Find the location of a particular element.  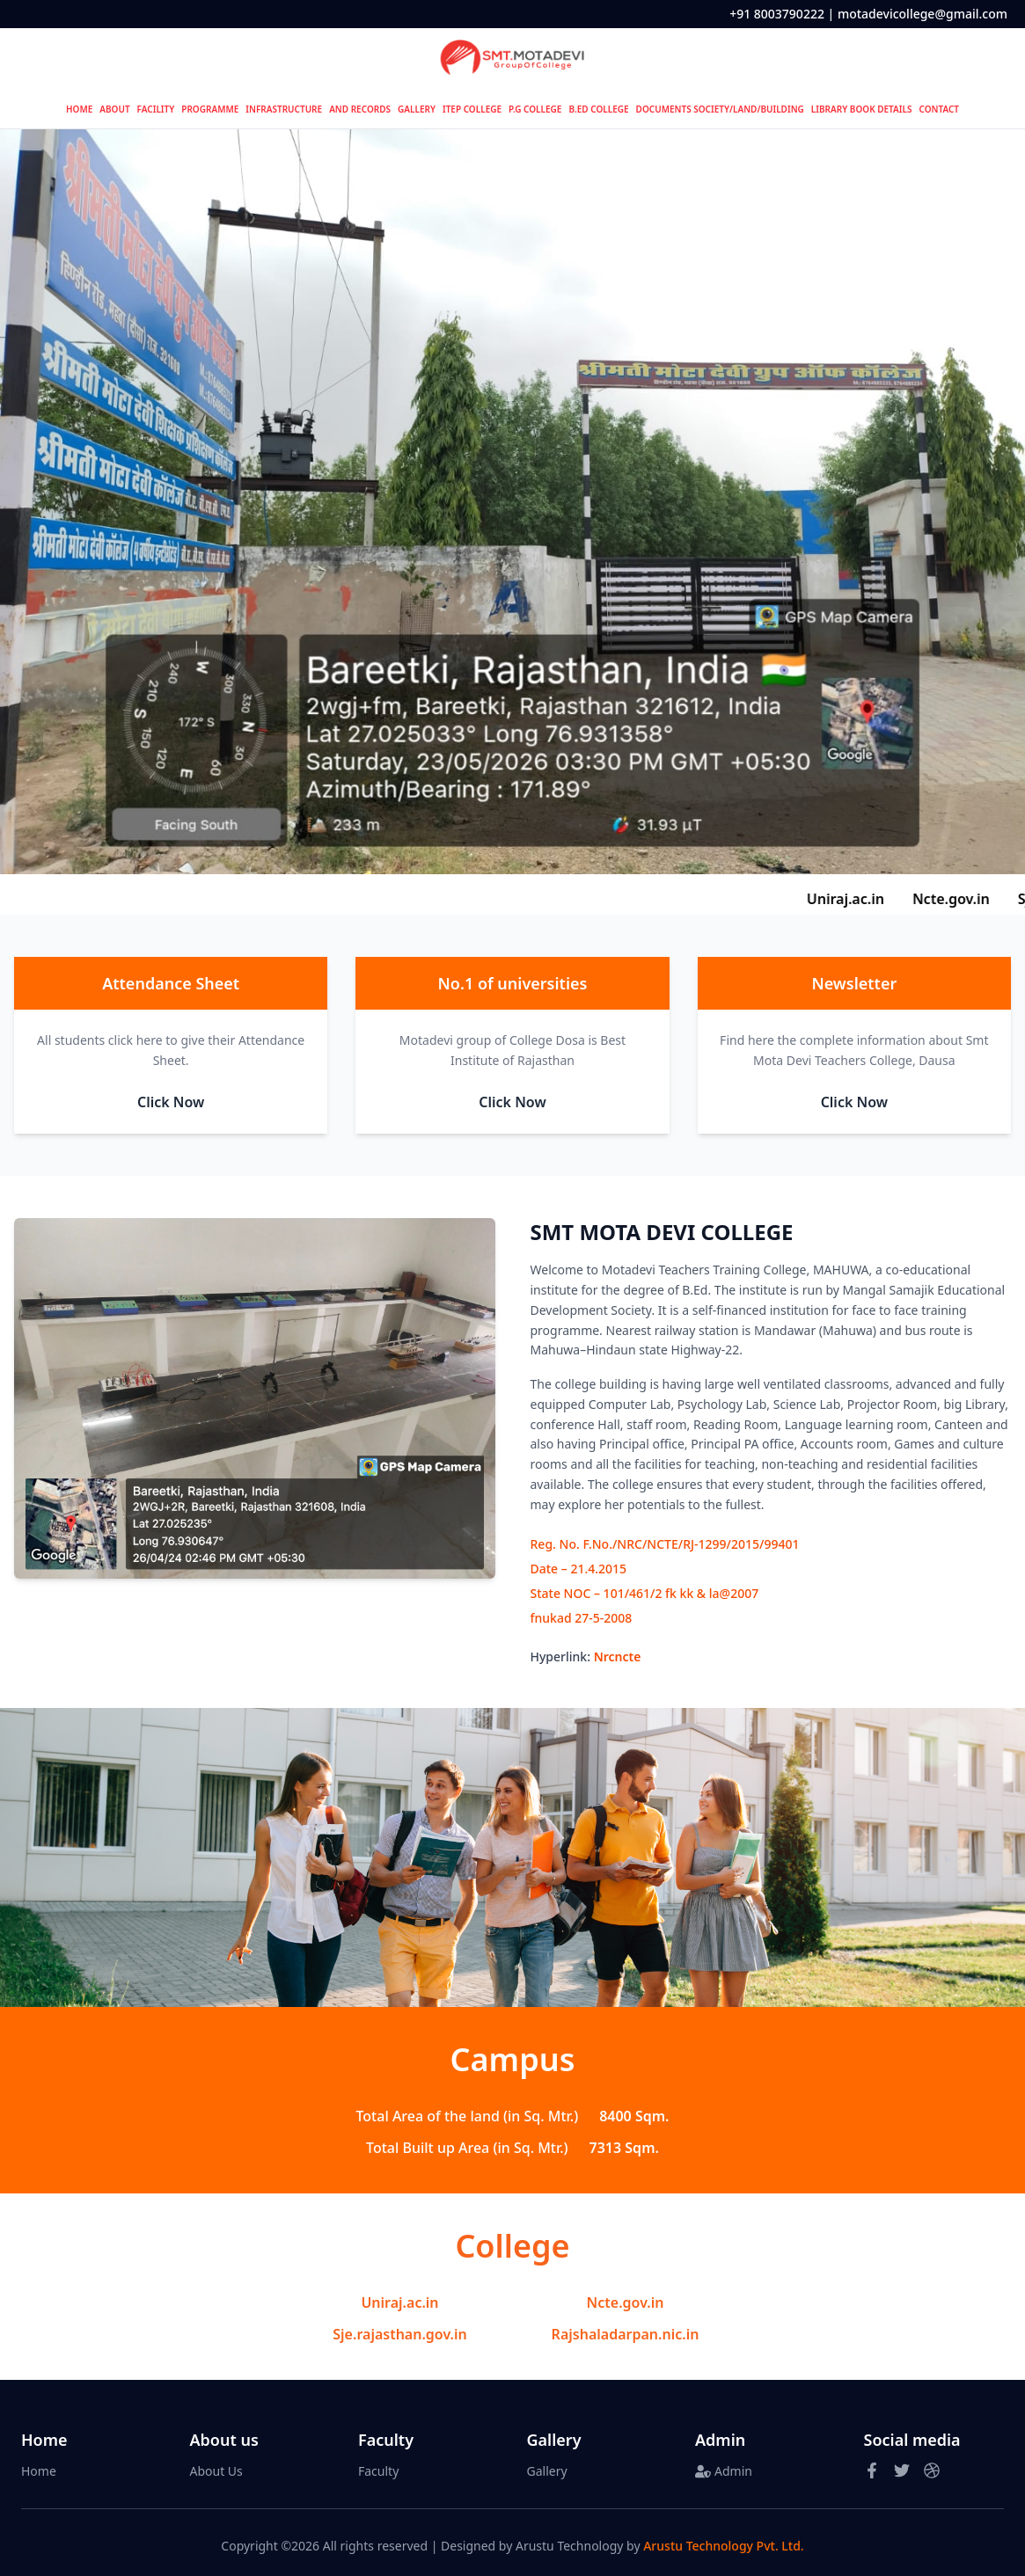

Home is located at coordinates (38, 2471).